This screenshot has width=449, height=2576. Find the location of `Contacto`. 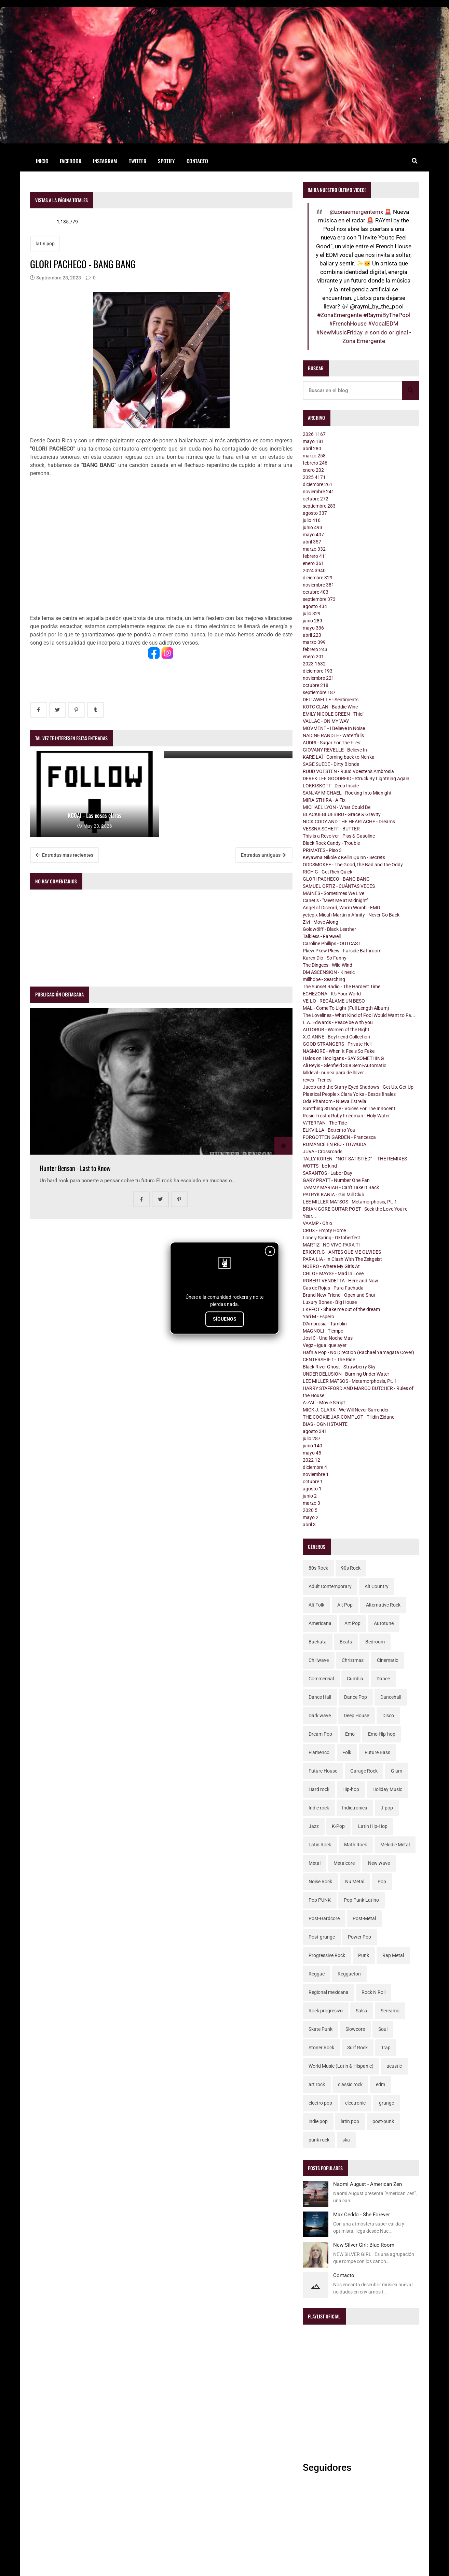

Contacto is located at coordinates (197, 161).